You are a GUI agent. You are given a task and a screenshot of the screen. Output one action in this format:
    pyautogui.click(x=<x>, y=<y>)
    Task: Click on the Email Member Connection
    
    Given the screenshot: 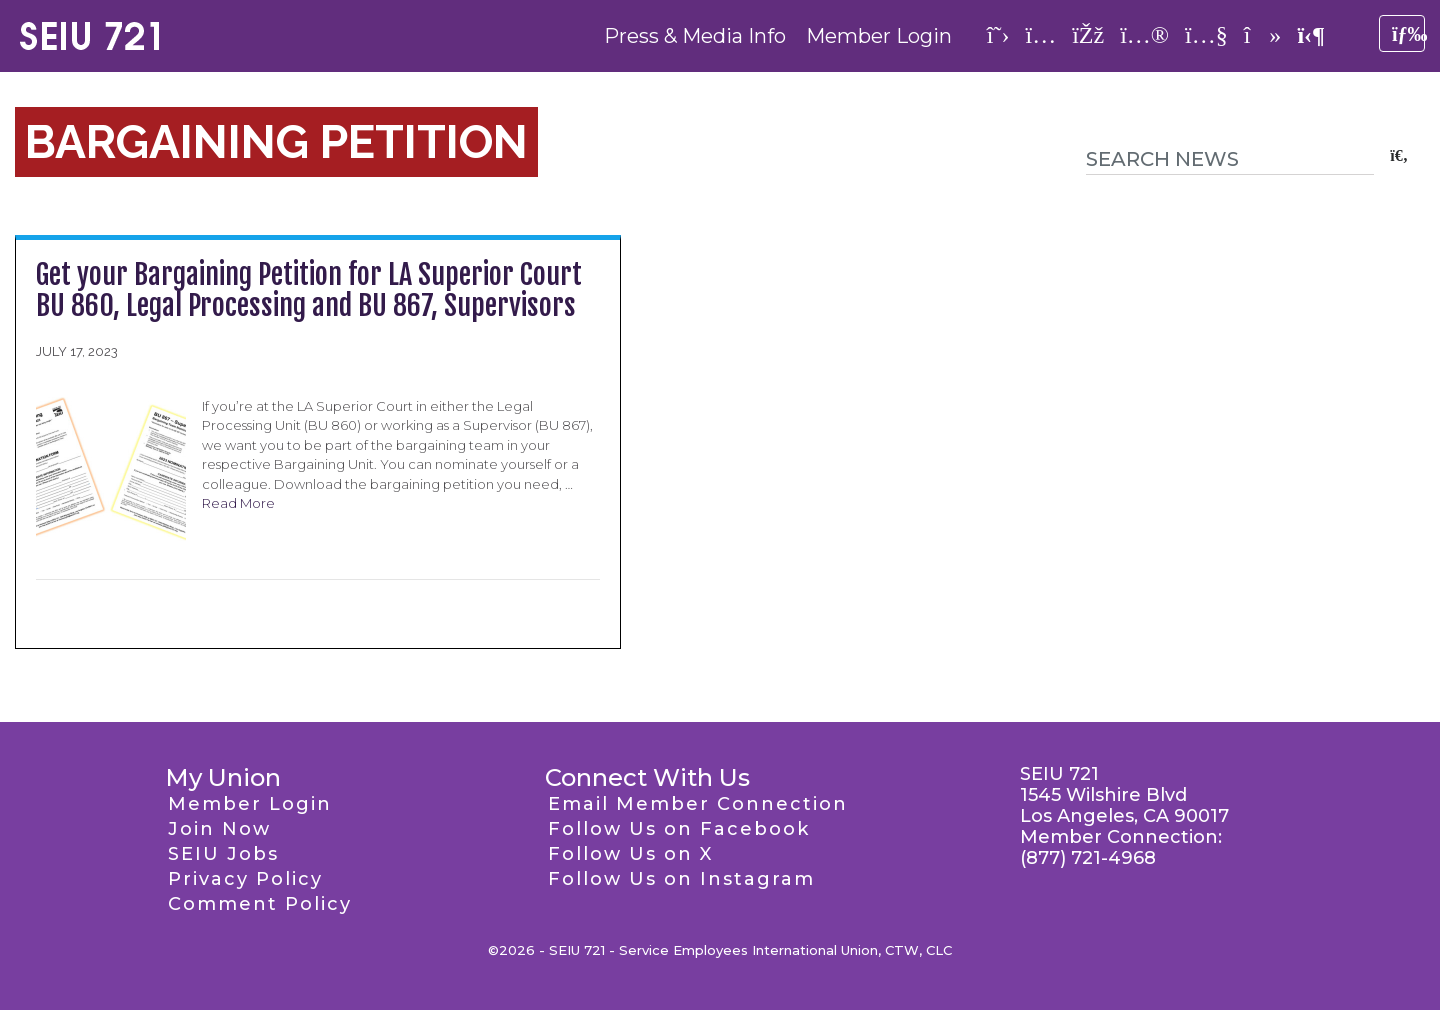 What is the action you would take?
    pyautogui.click(x=698, y=804)
    